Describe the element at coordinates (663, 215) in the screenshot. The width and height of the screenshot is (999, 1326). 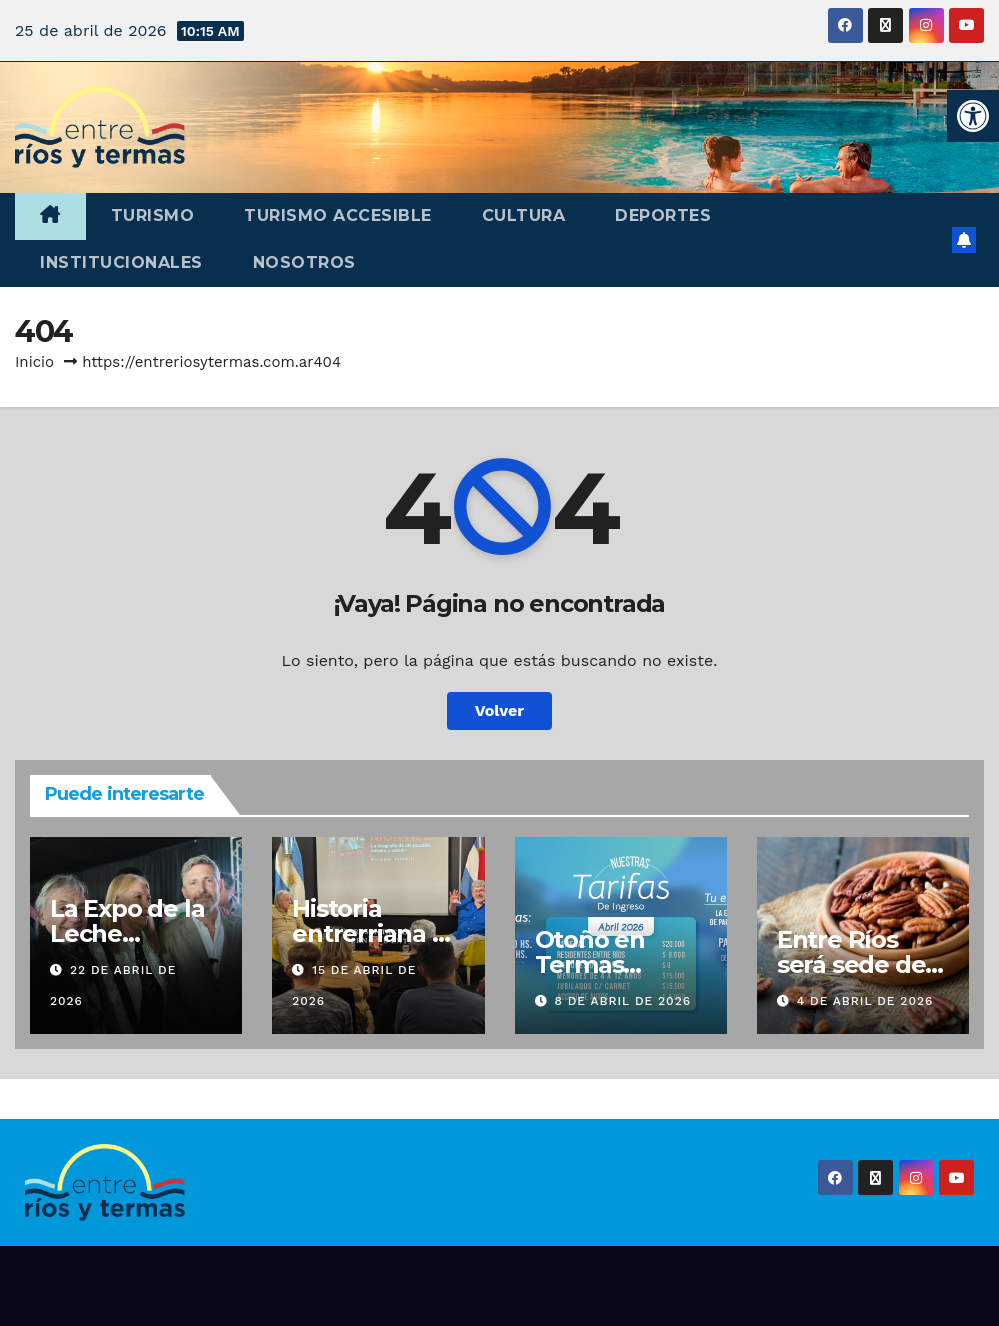
I see `Deportes` at that location.